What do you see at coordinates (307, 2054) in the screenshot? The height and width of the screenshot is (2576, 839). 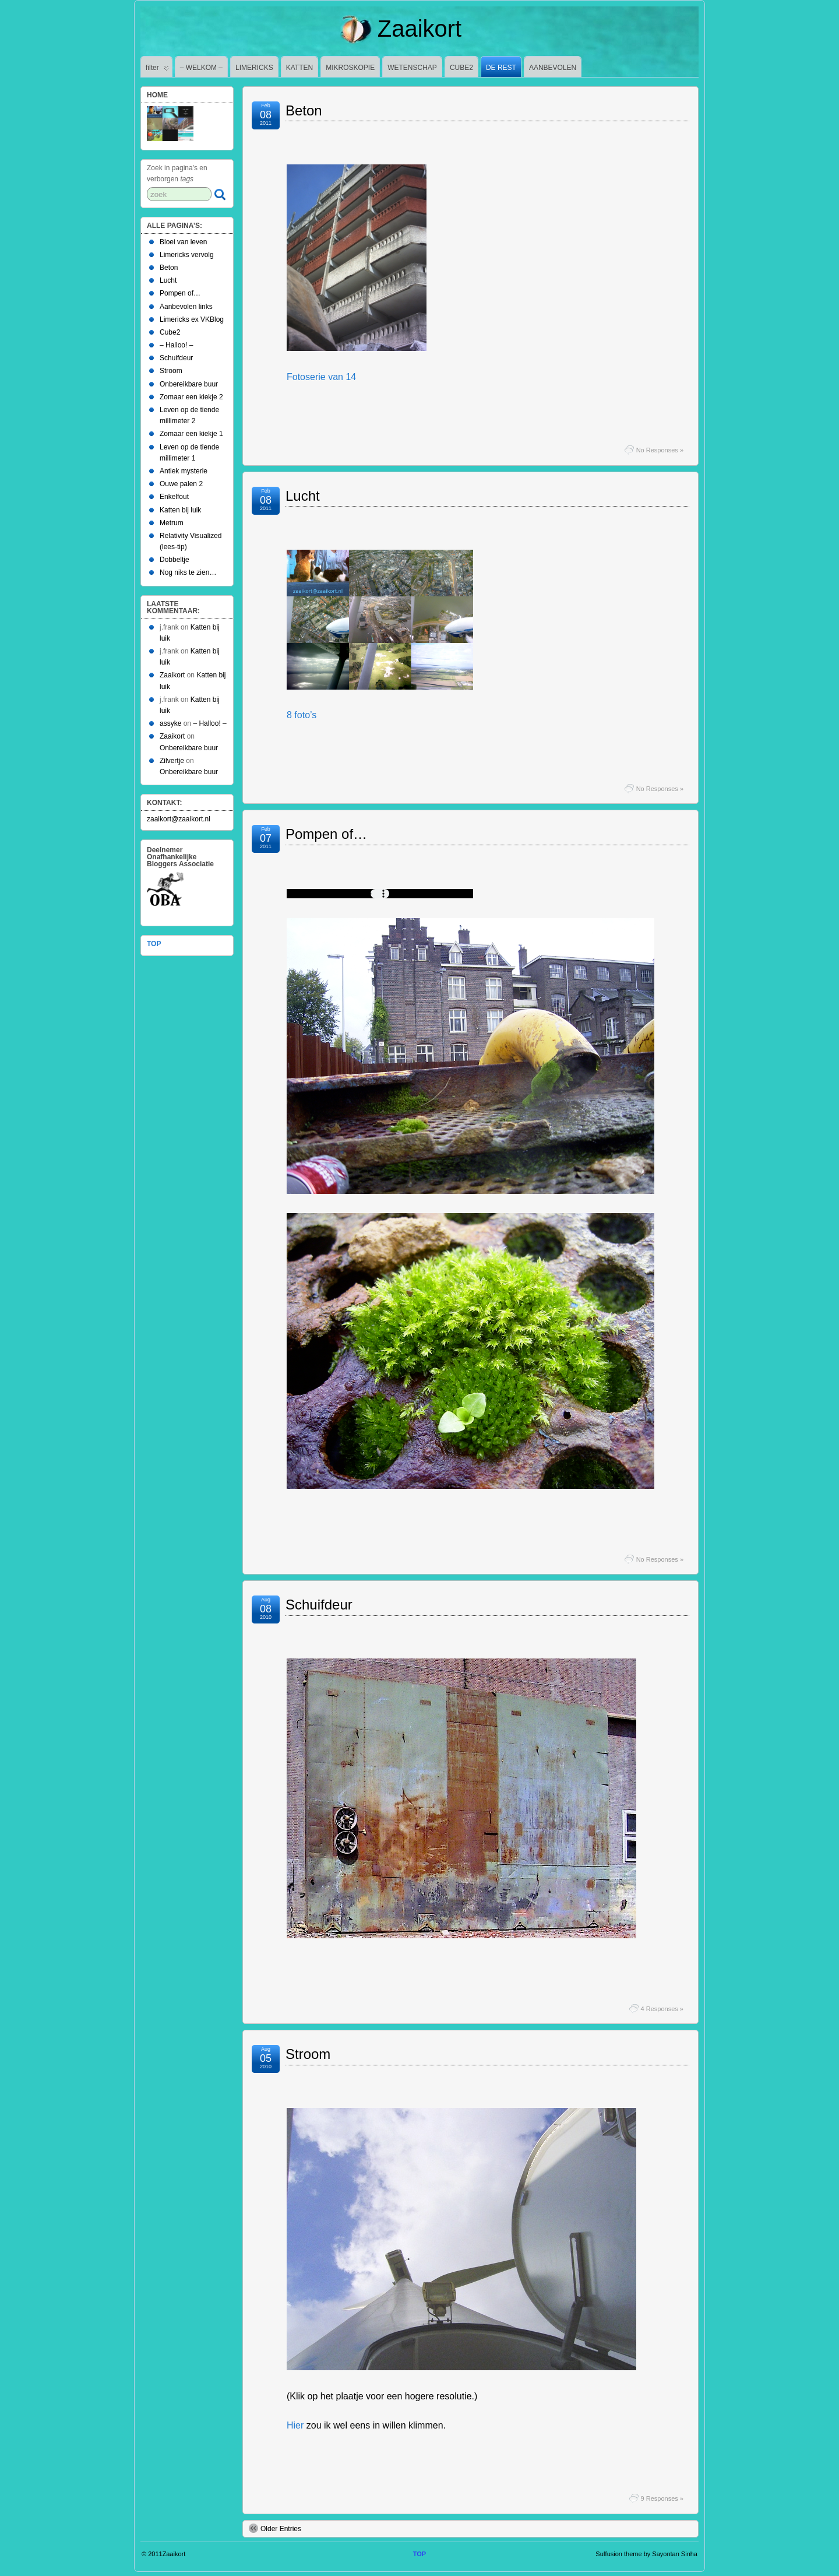 I see `Stroom` at bounding box center [307, 2054].